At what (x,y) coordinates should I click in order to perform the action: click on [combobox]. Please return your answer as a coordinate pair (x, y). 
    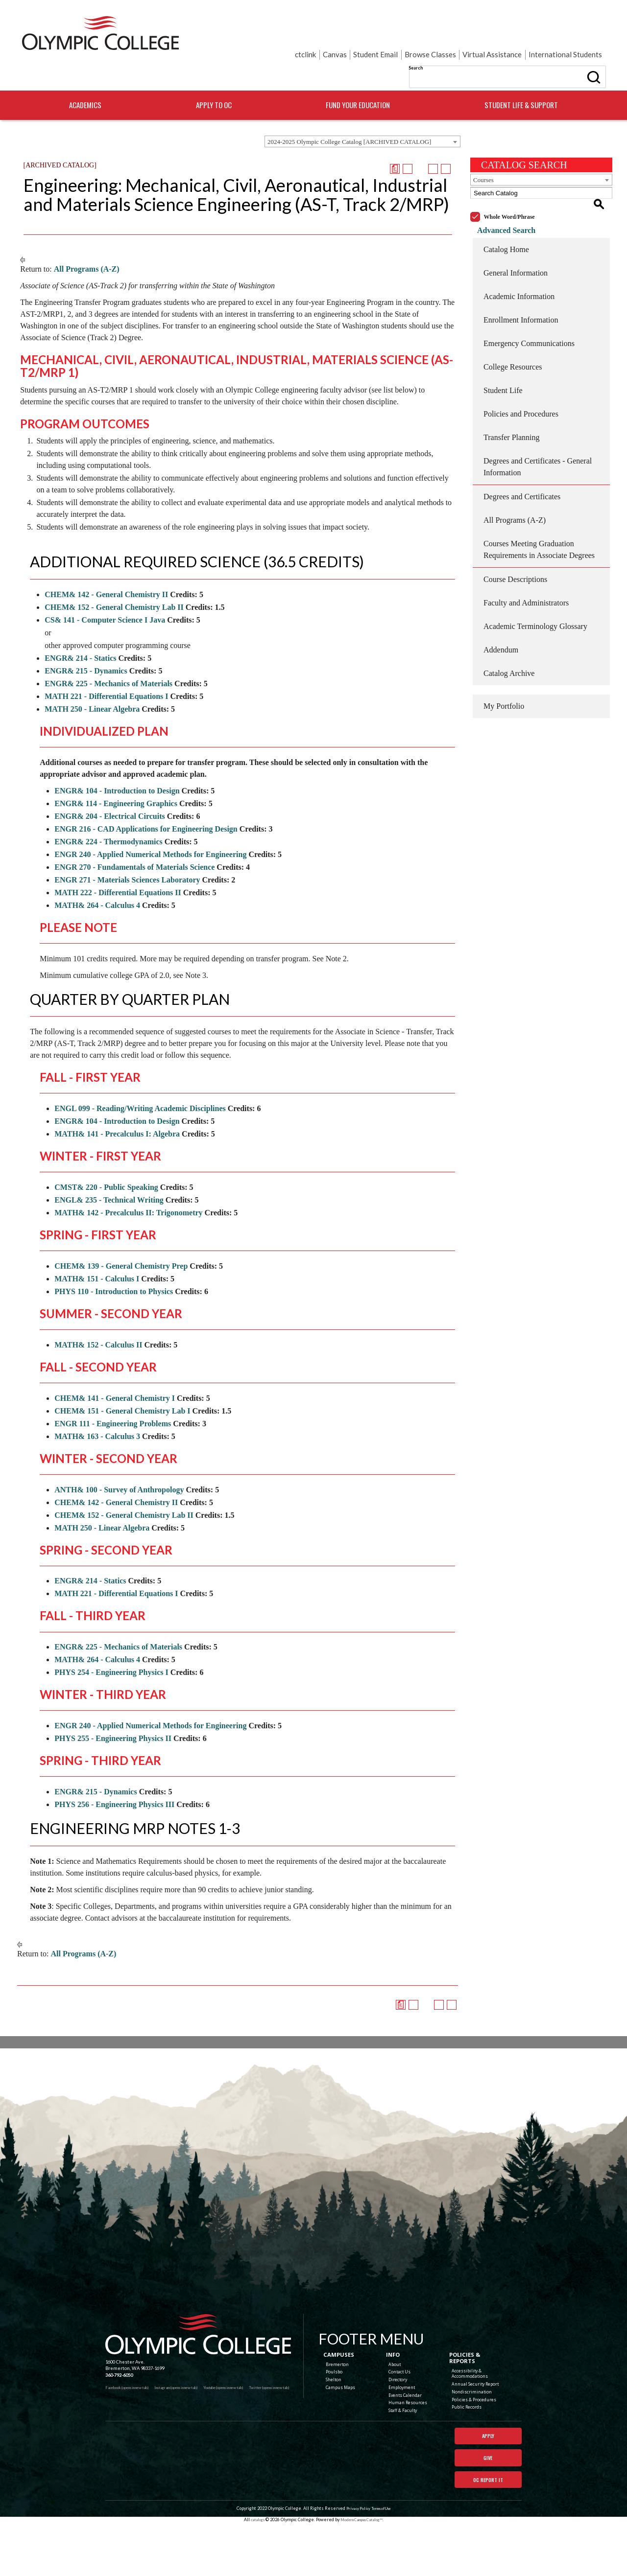
    Looking at the image, I should click on (362, 116).